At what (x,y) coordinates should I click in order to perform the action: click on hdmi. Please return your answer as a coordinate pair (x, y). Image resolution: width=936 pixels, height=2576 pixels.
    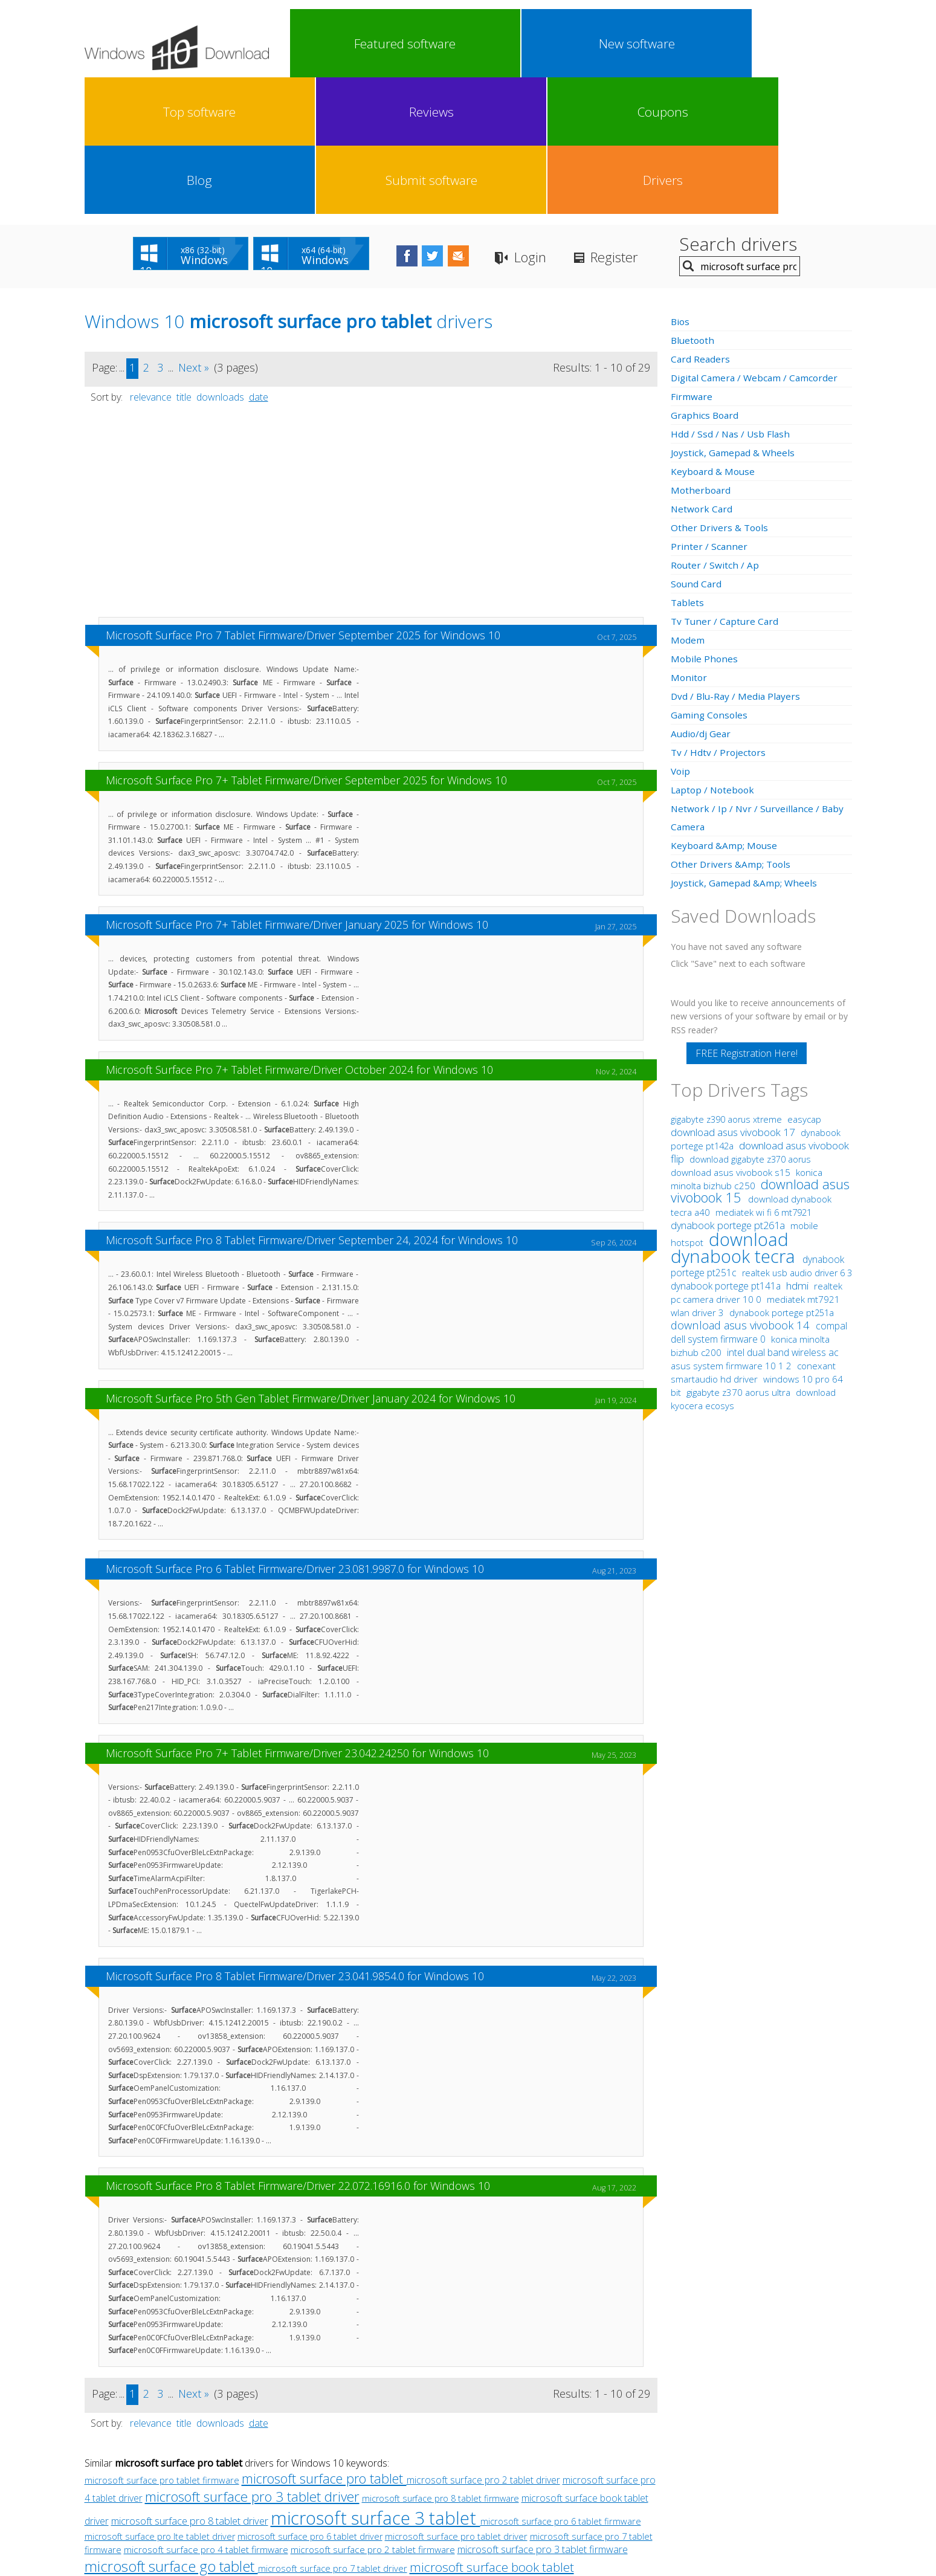
    Looking at the image, I should click on (797, 1149).